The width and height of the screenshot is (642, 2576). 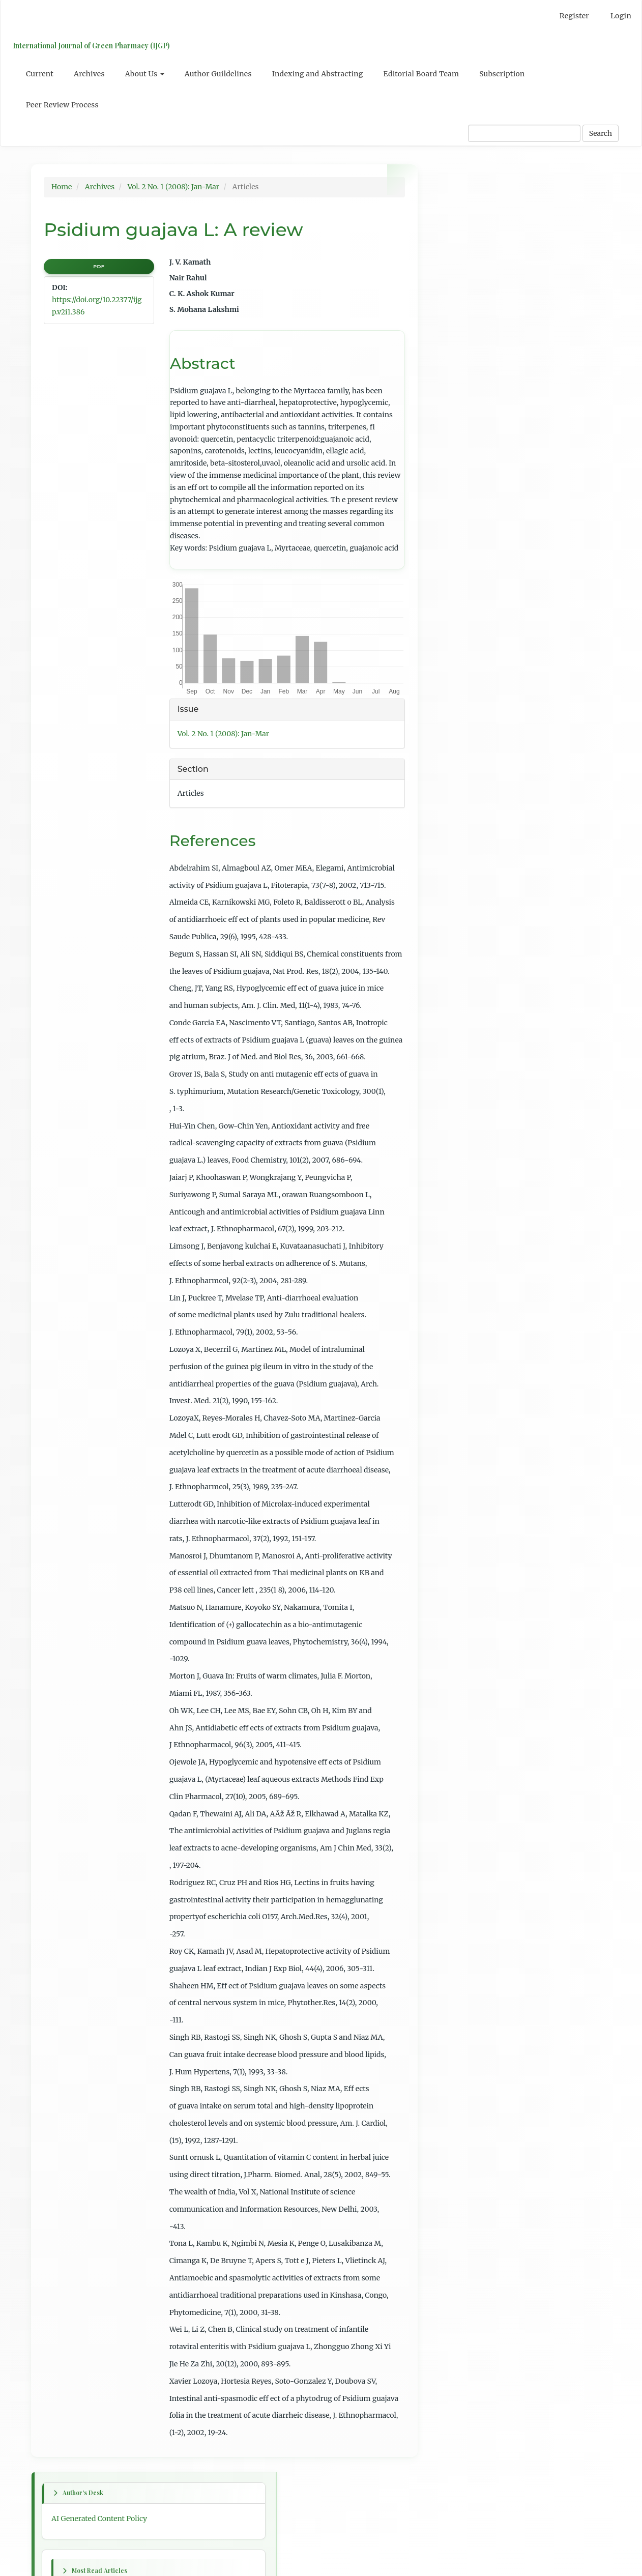 I want to click on Current, so click(x=39, y=73).